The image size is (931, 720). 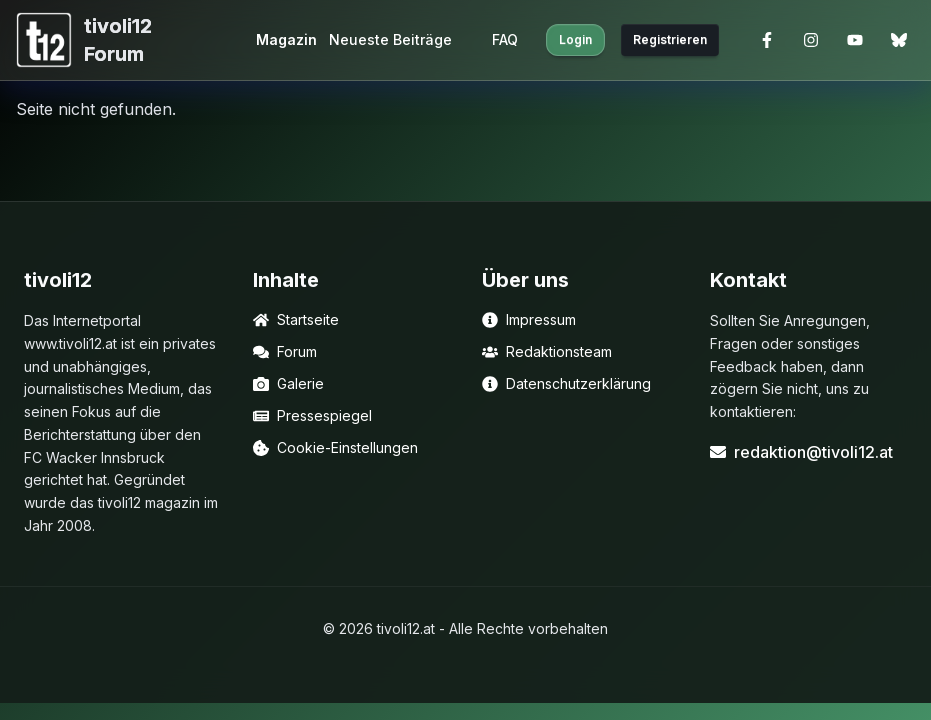 What do you see at coordinates (285, 351) in the screenshot?
I see `Forum` at bounding box center [285, 351].